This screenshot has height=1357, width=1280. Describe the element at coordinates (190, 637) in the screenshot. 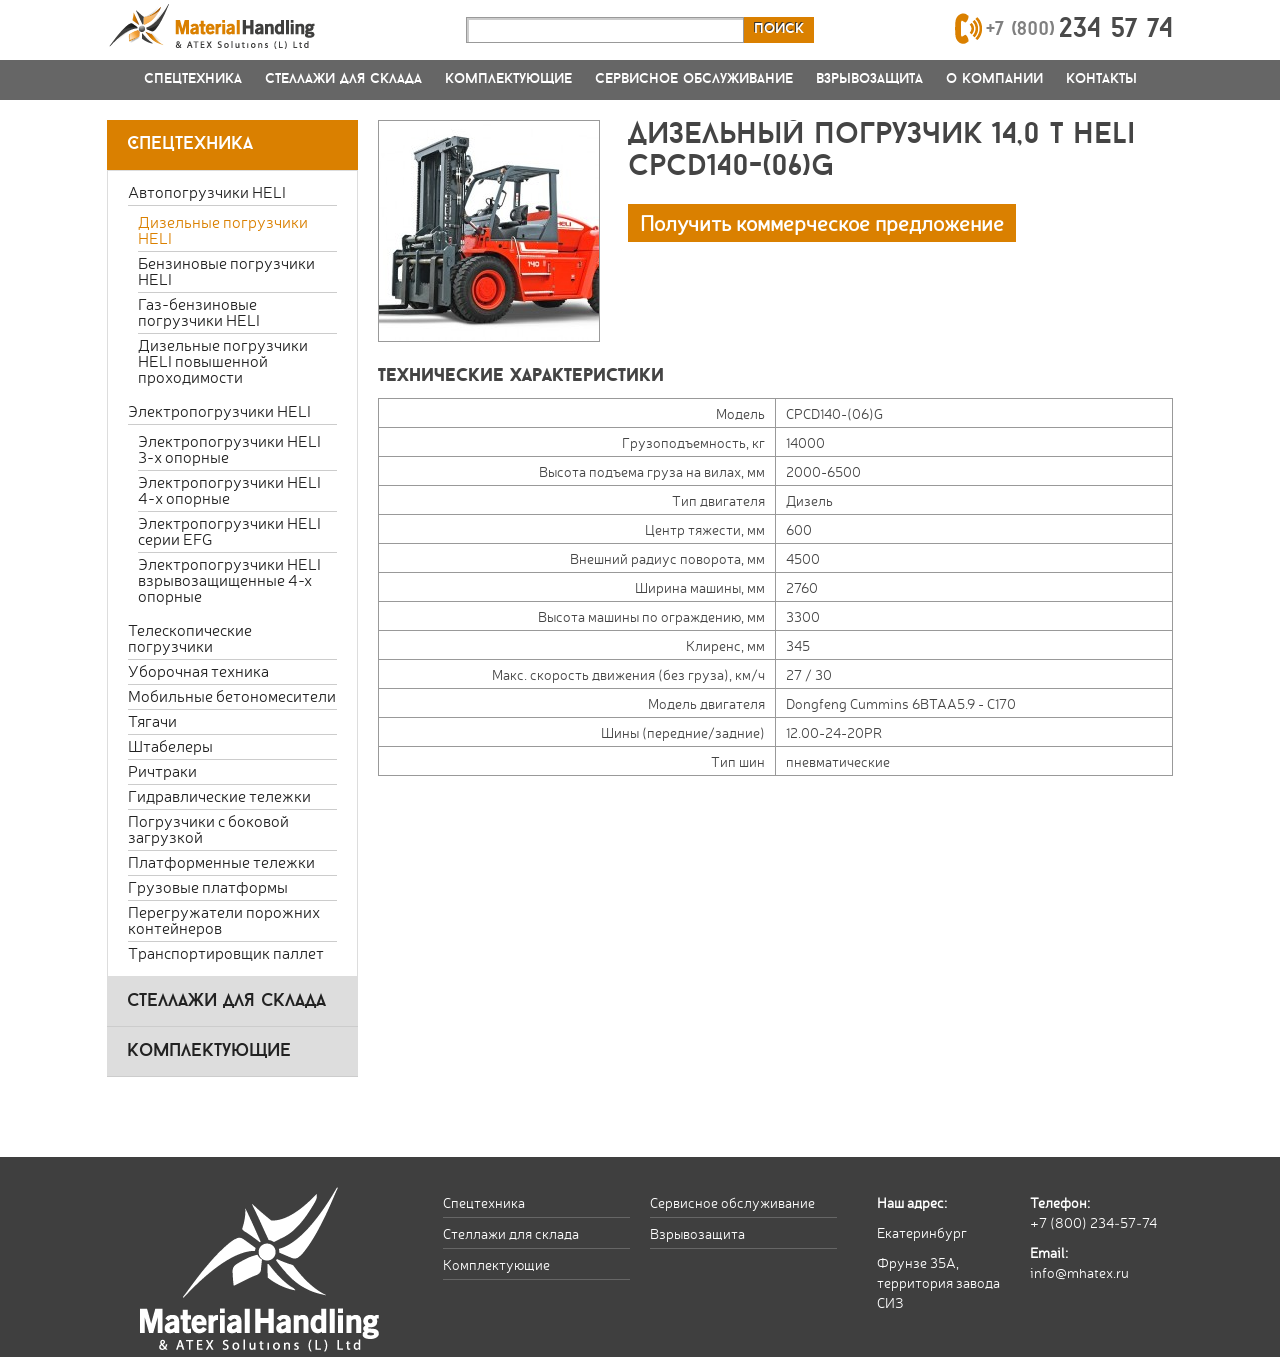

I see `Телескопические погрузчики` at that location.